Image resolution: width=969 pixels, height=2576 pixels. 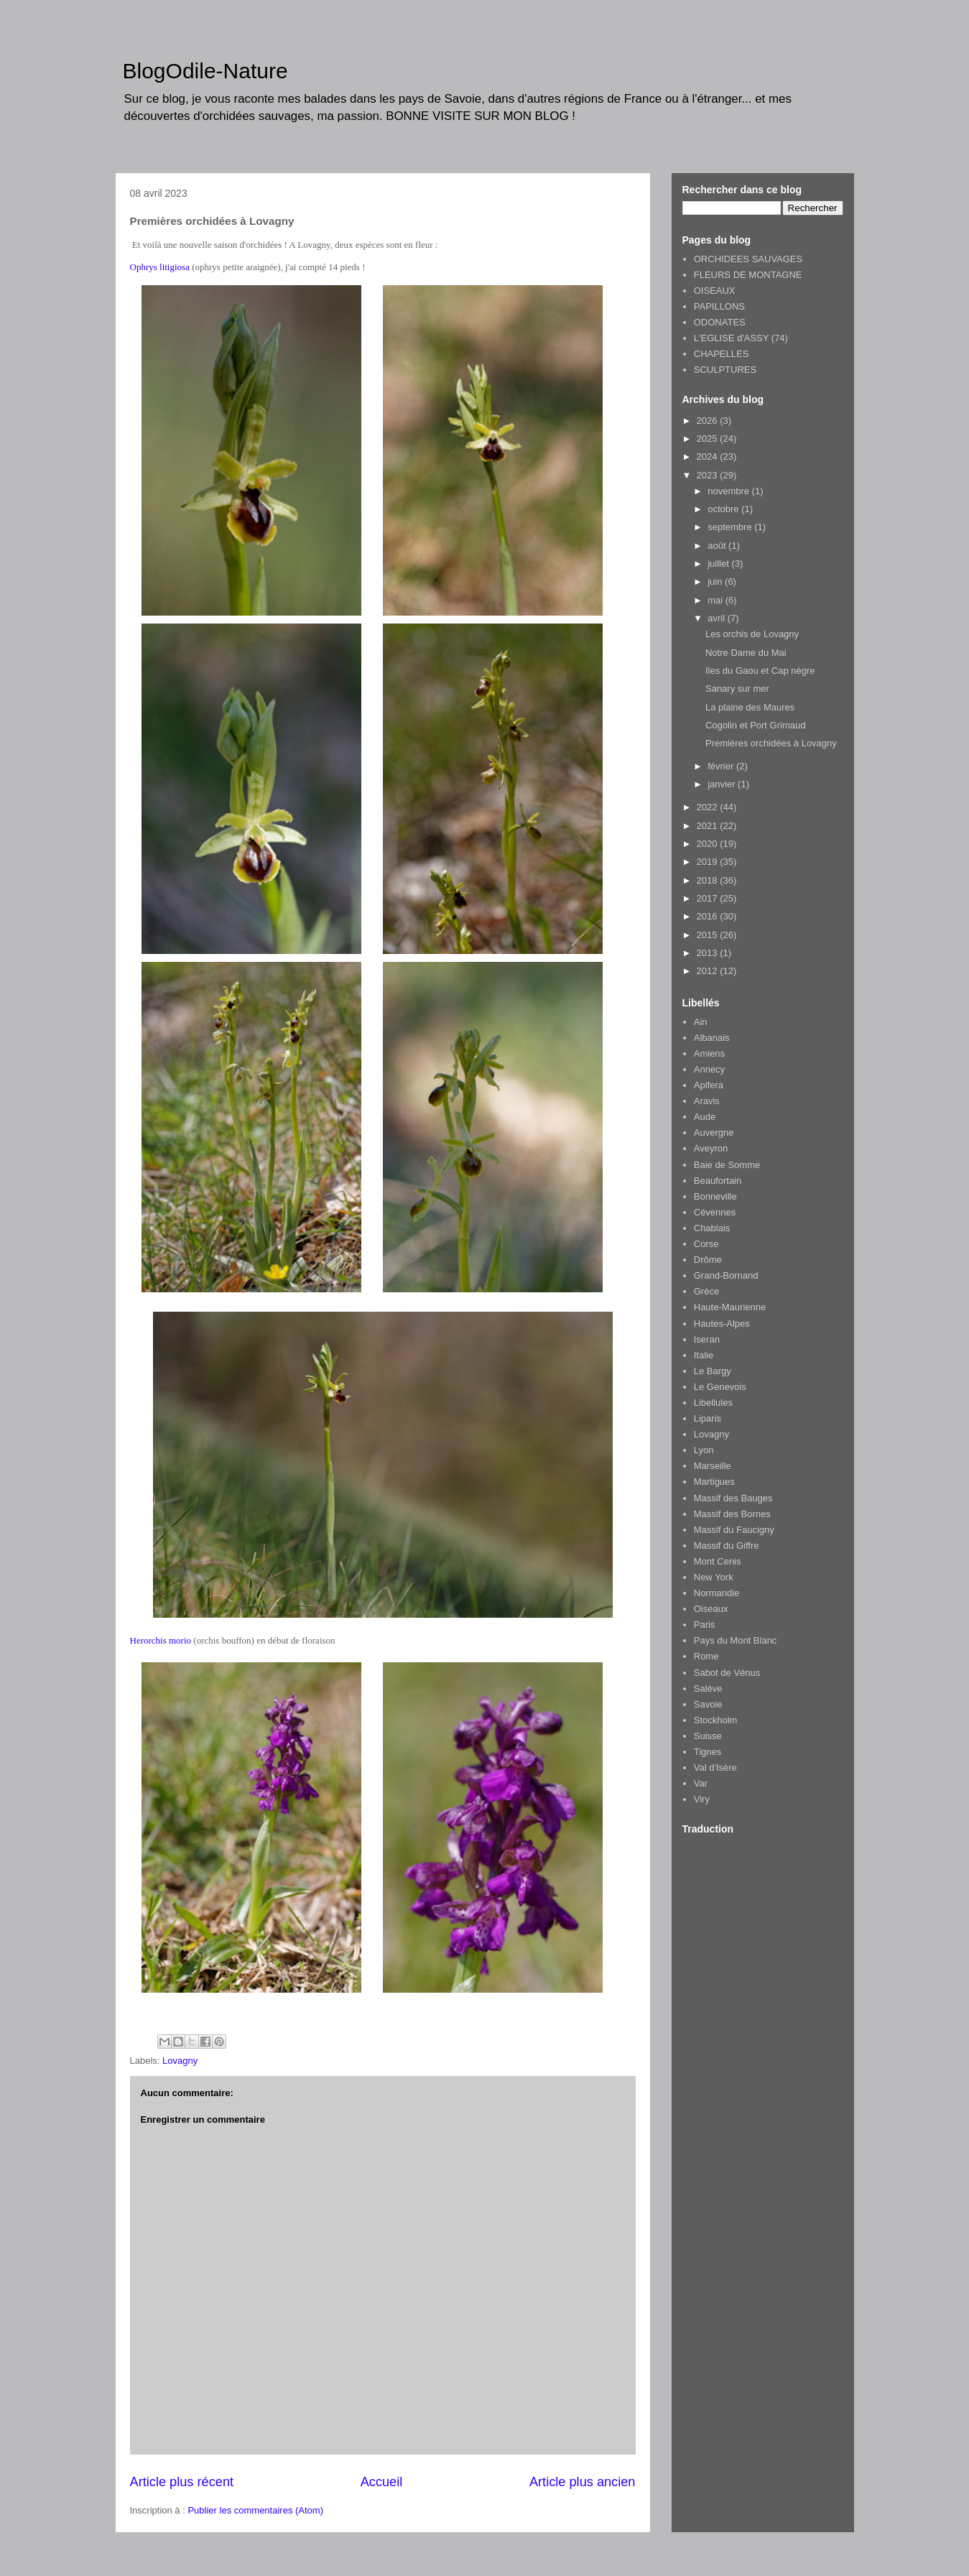 What do you see at coordinates (722, 766) in the screenshot?
I see `février` at bounding box center [722, 766].